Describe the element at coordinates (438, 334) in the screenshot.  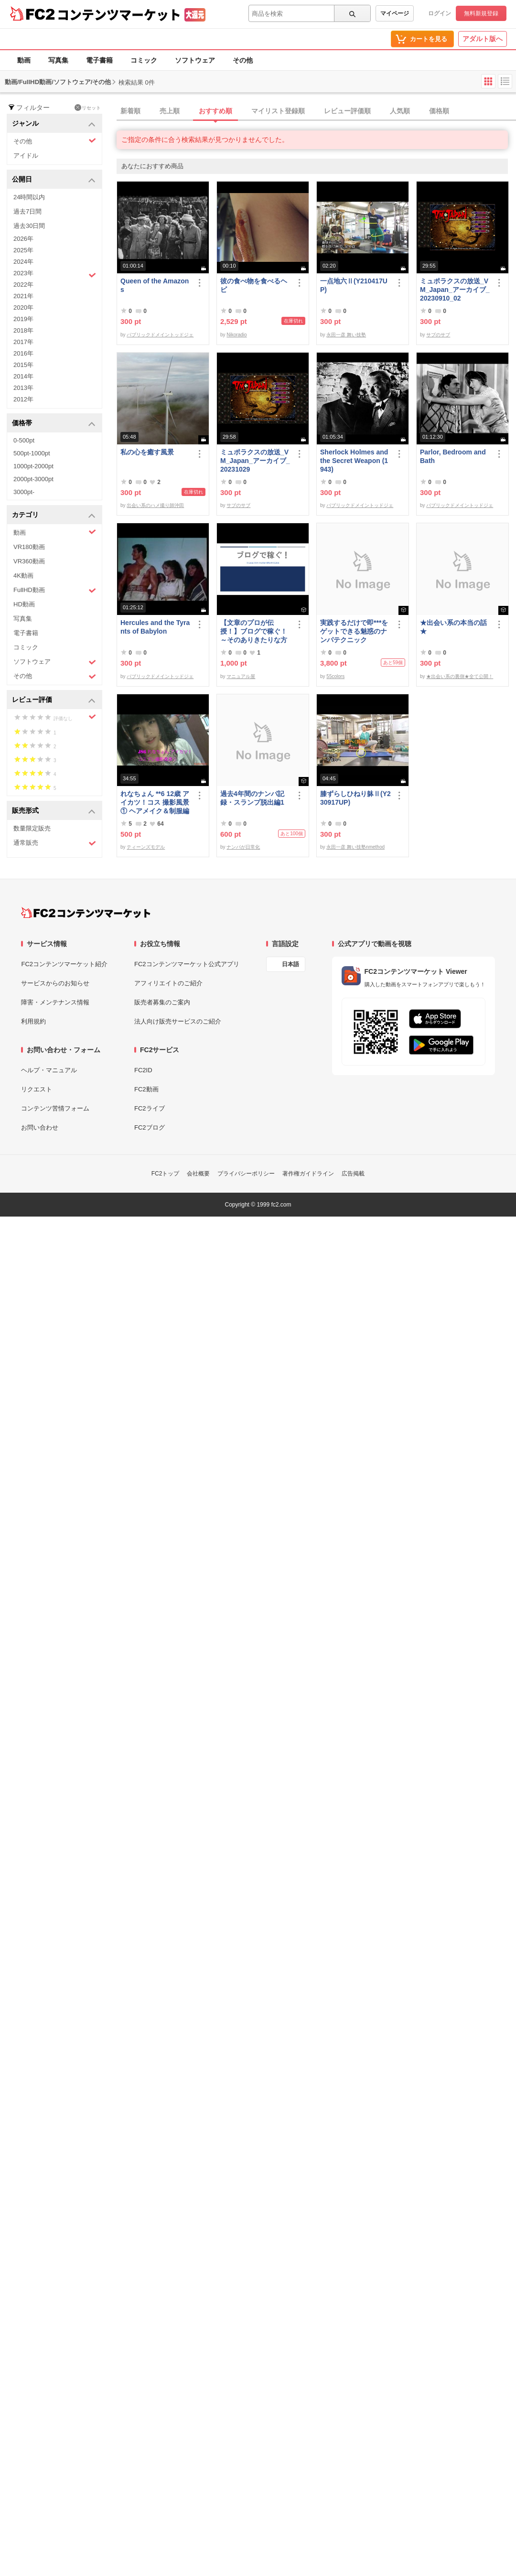
I see `サブのサブ` at that location.